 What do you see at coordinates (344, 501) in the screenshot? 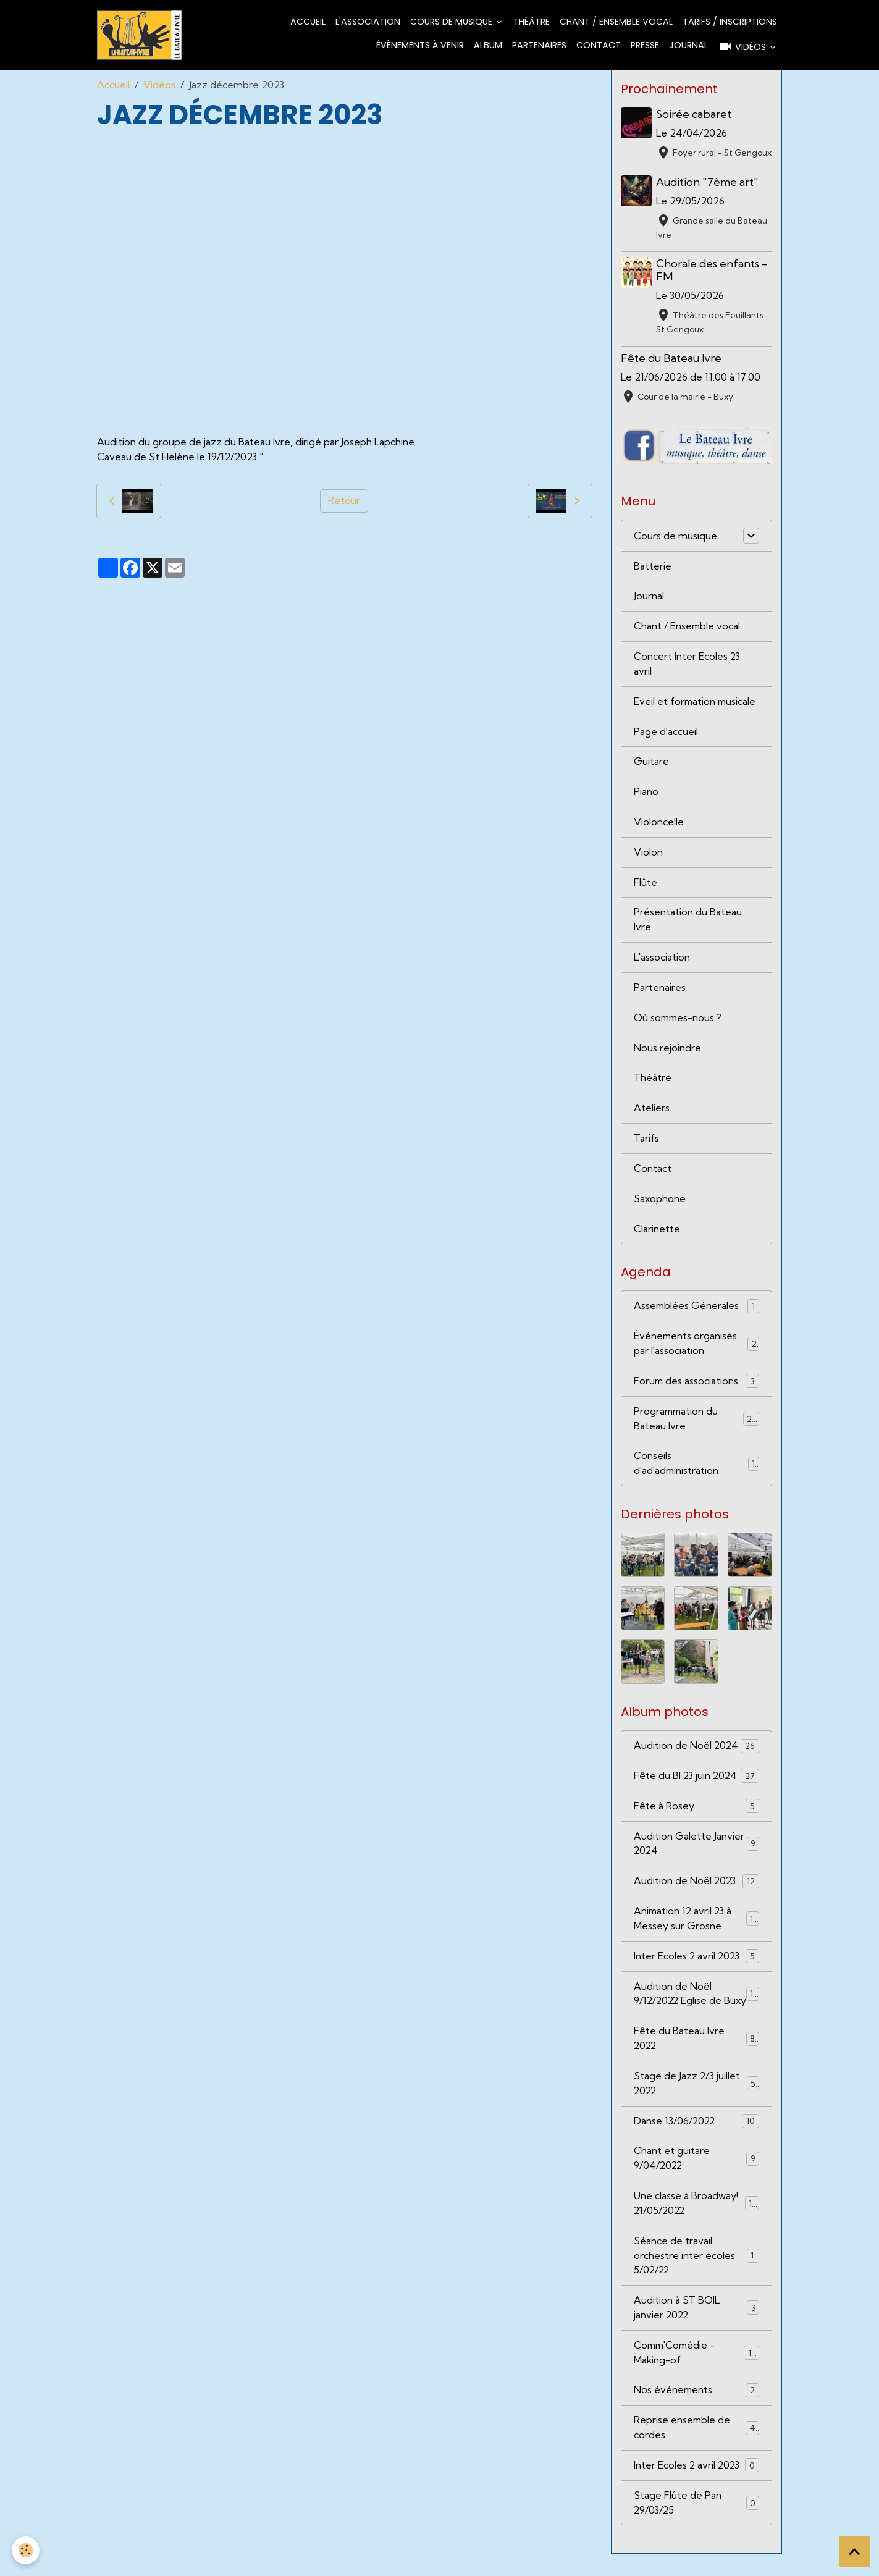
I see `Retour` at bounding box center [344, 501].